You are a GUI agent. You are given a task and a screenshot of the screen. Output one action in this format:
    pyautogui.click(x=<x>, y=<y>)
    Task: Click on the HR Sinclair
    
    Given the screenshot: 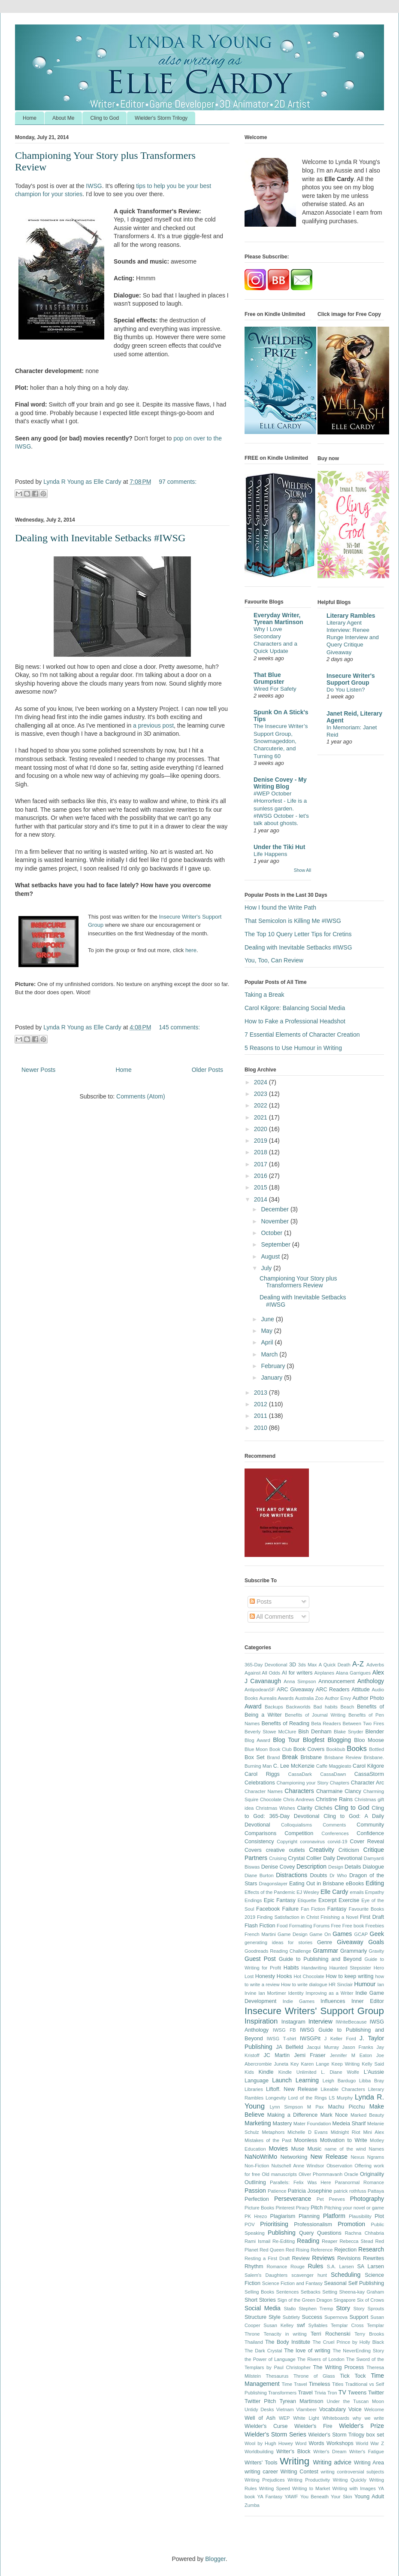 What is the action you would take?
    pyautogui.click(x=341, y=1984)
    